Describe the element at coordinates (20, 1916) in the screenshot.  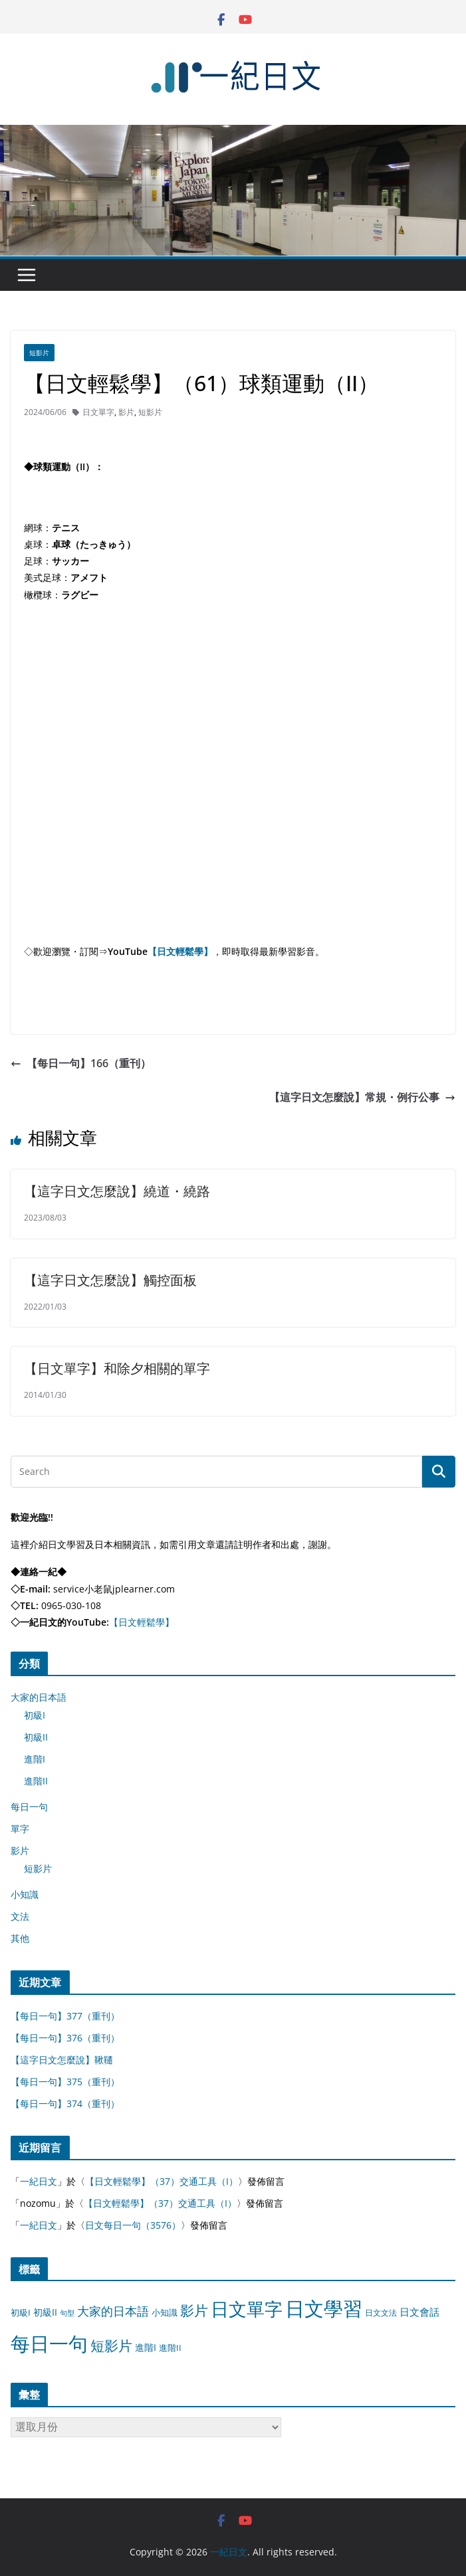
I see `文法` at that location.